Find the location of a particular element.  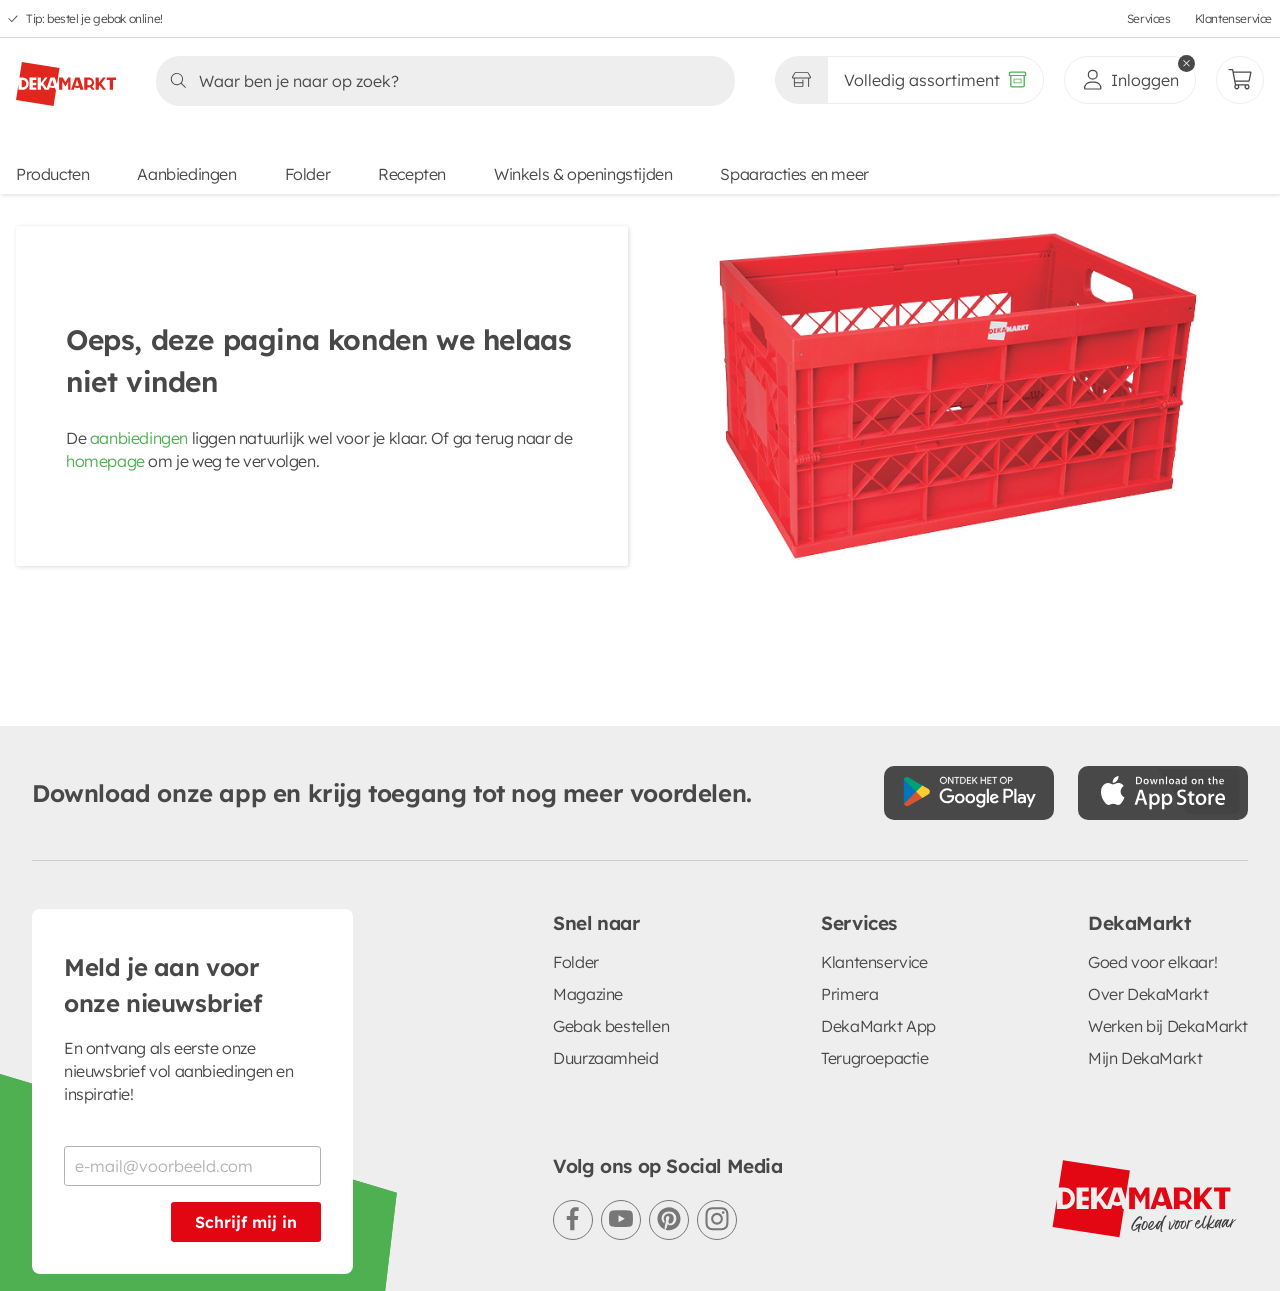

Winkels & openingstijden is located at coordinates (583, 174).